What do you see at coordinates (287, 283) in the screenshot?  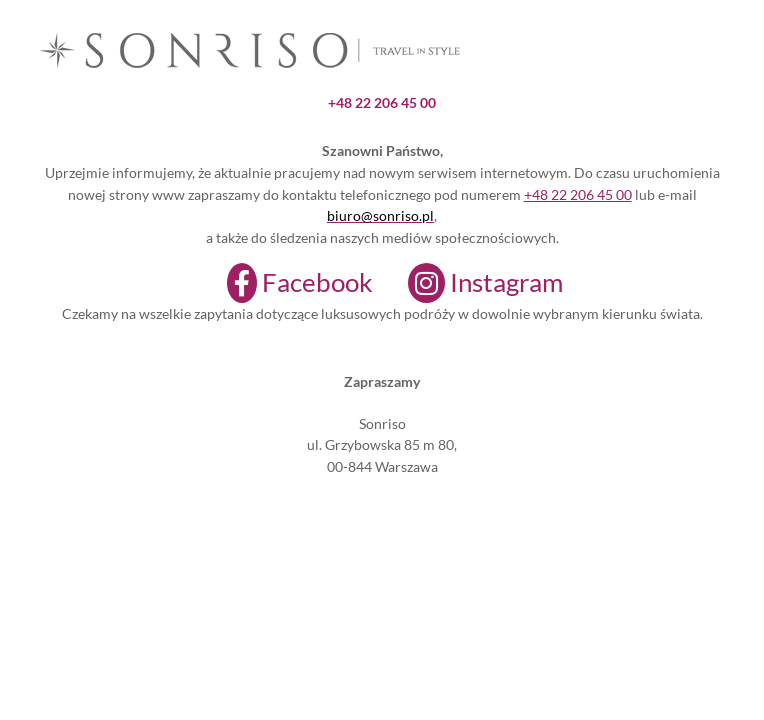 I see `[Facebook]` at bounding box center [287, 283].